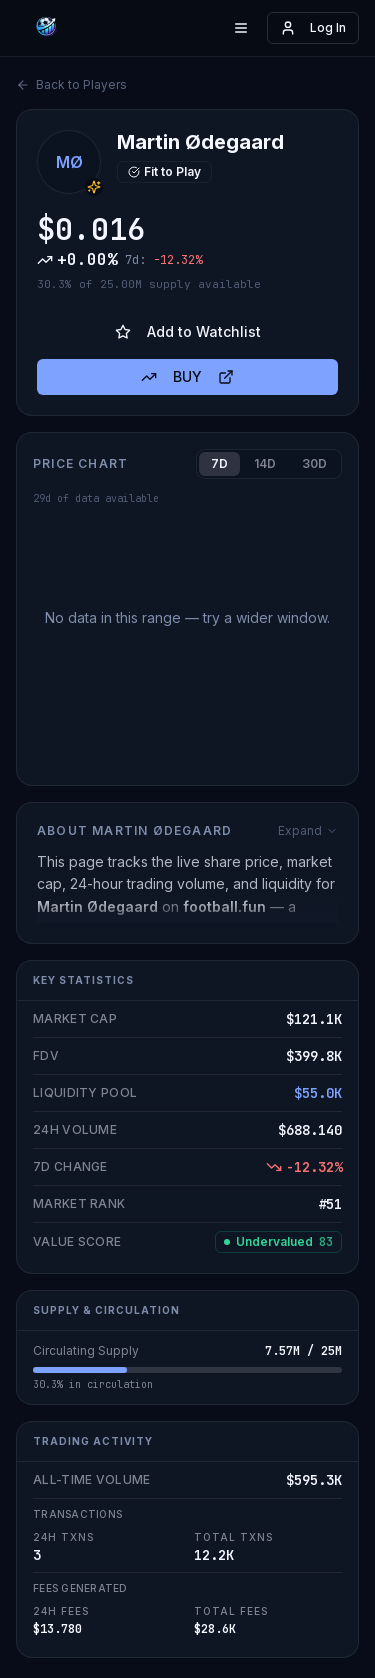 Image resolution: width=375 pixels, height=1678 pixels. I want to click on Back to Players, so click(71, 84).